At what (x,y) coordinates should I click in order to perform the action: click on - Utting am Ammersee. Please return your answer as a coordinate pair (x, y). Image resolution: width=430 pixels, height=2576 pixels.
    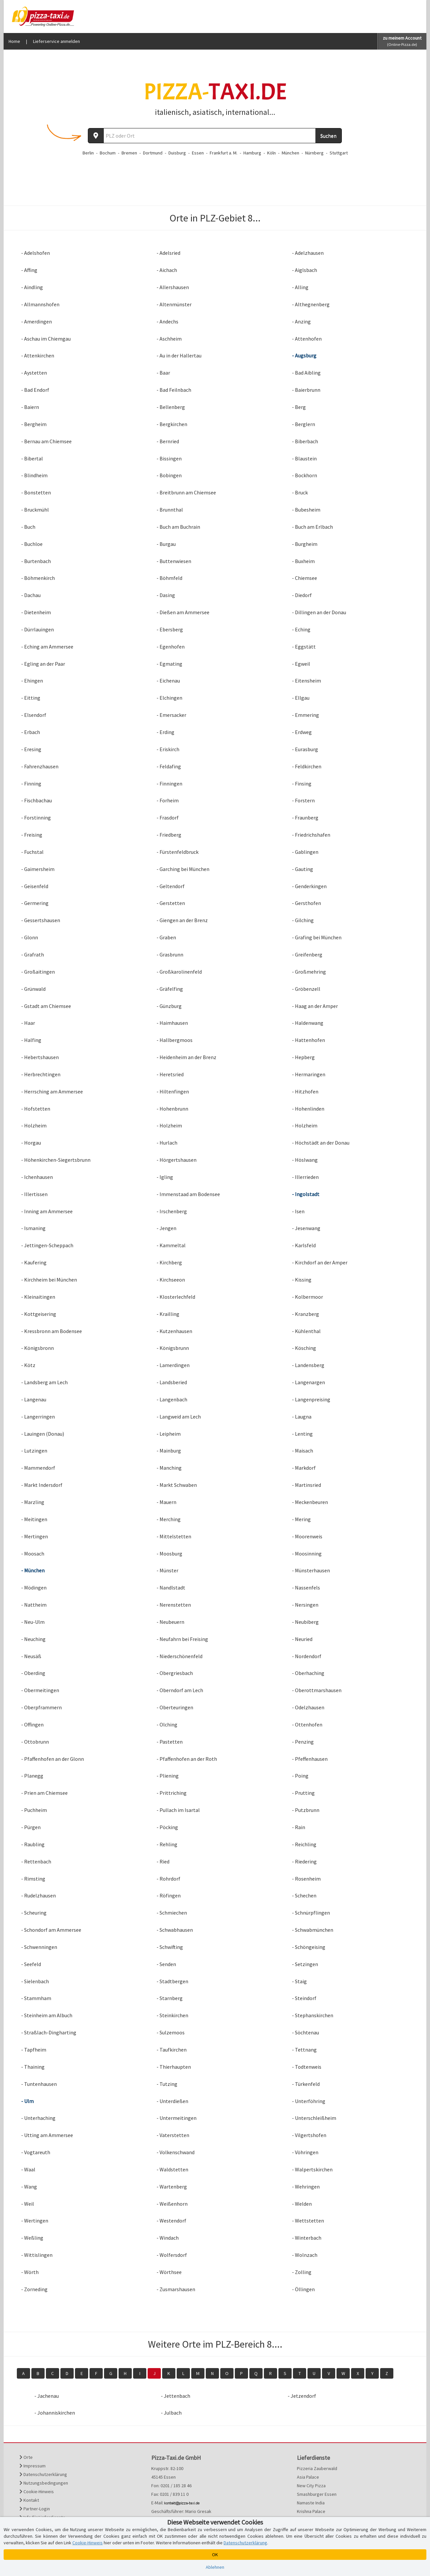
    Looking at the image, I should click on (47, 2135).